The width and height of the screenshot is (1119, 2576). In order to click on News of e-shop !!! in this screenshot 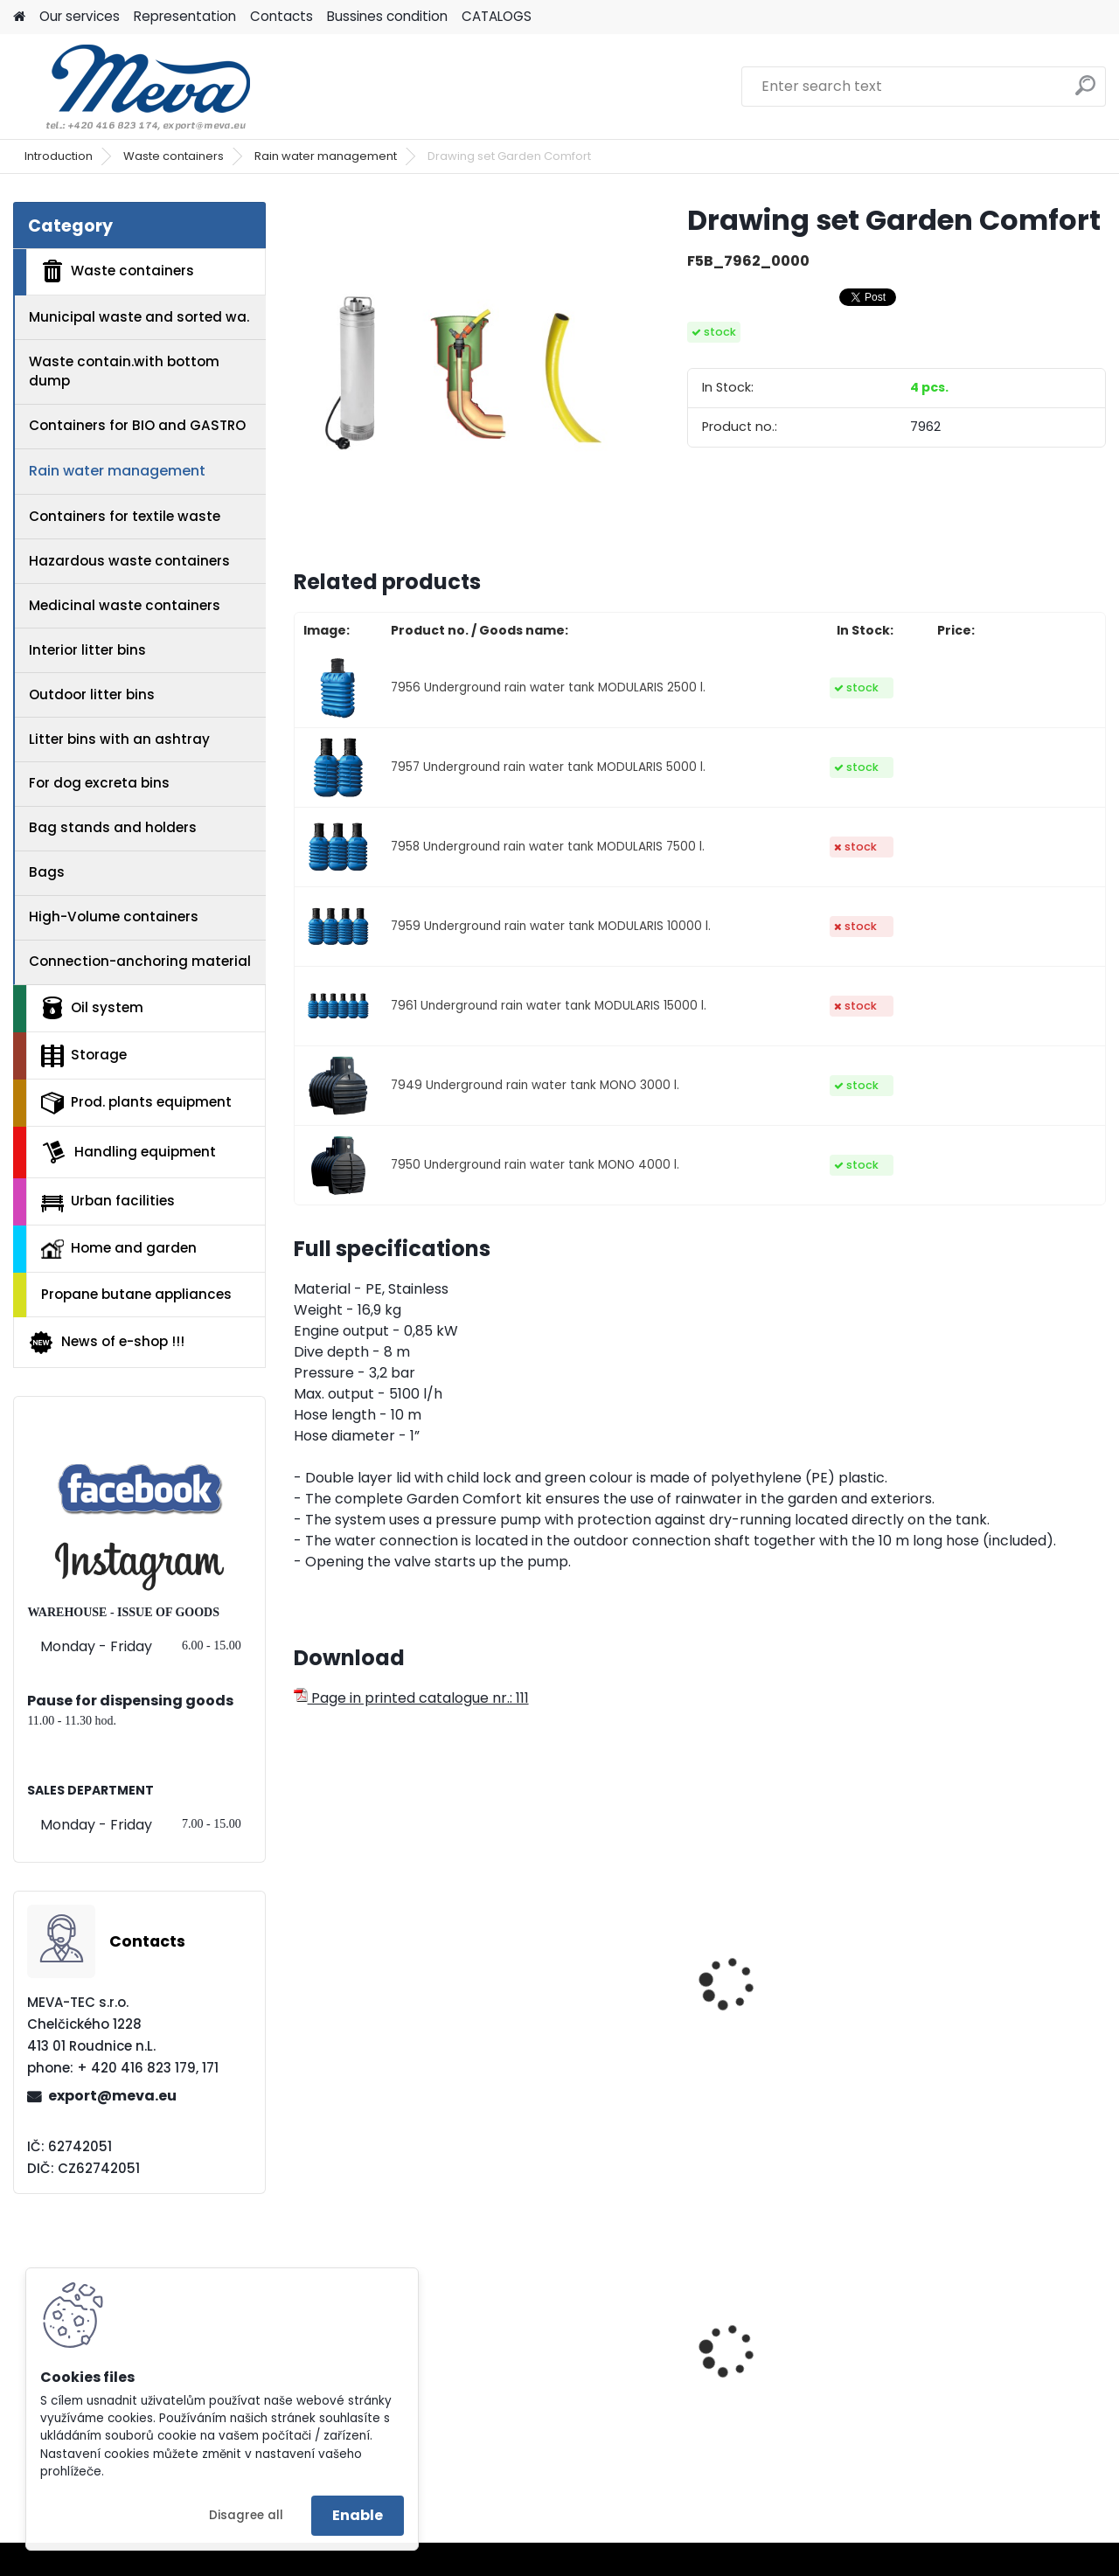, I will do `click(106, 1343)`.